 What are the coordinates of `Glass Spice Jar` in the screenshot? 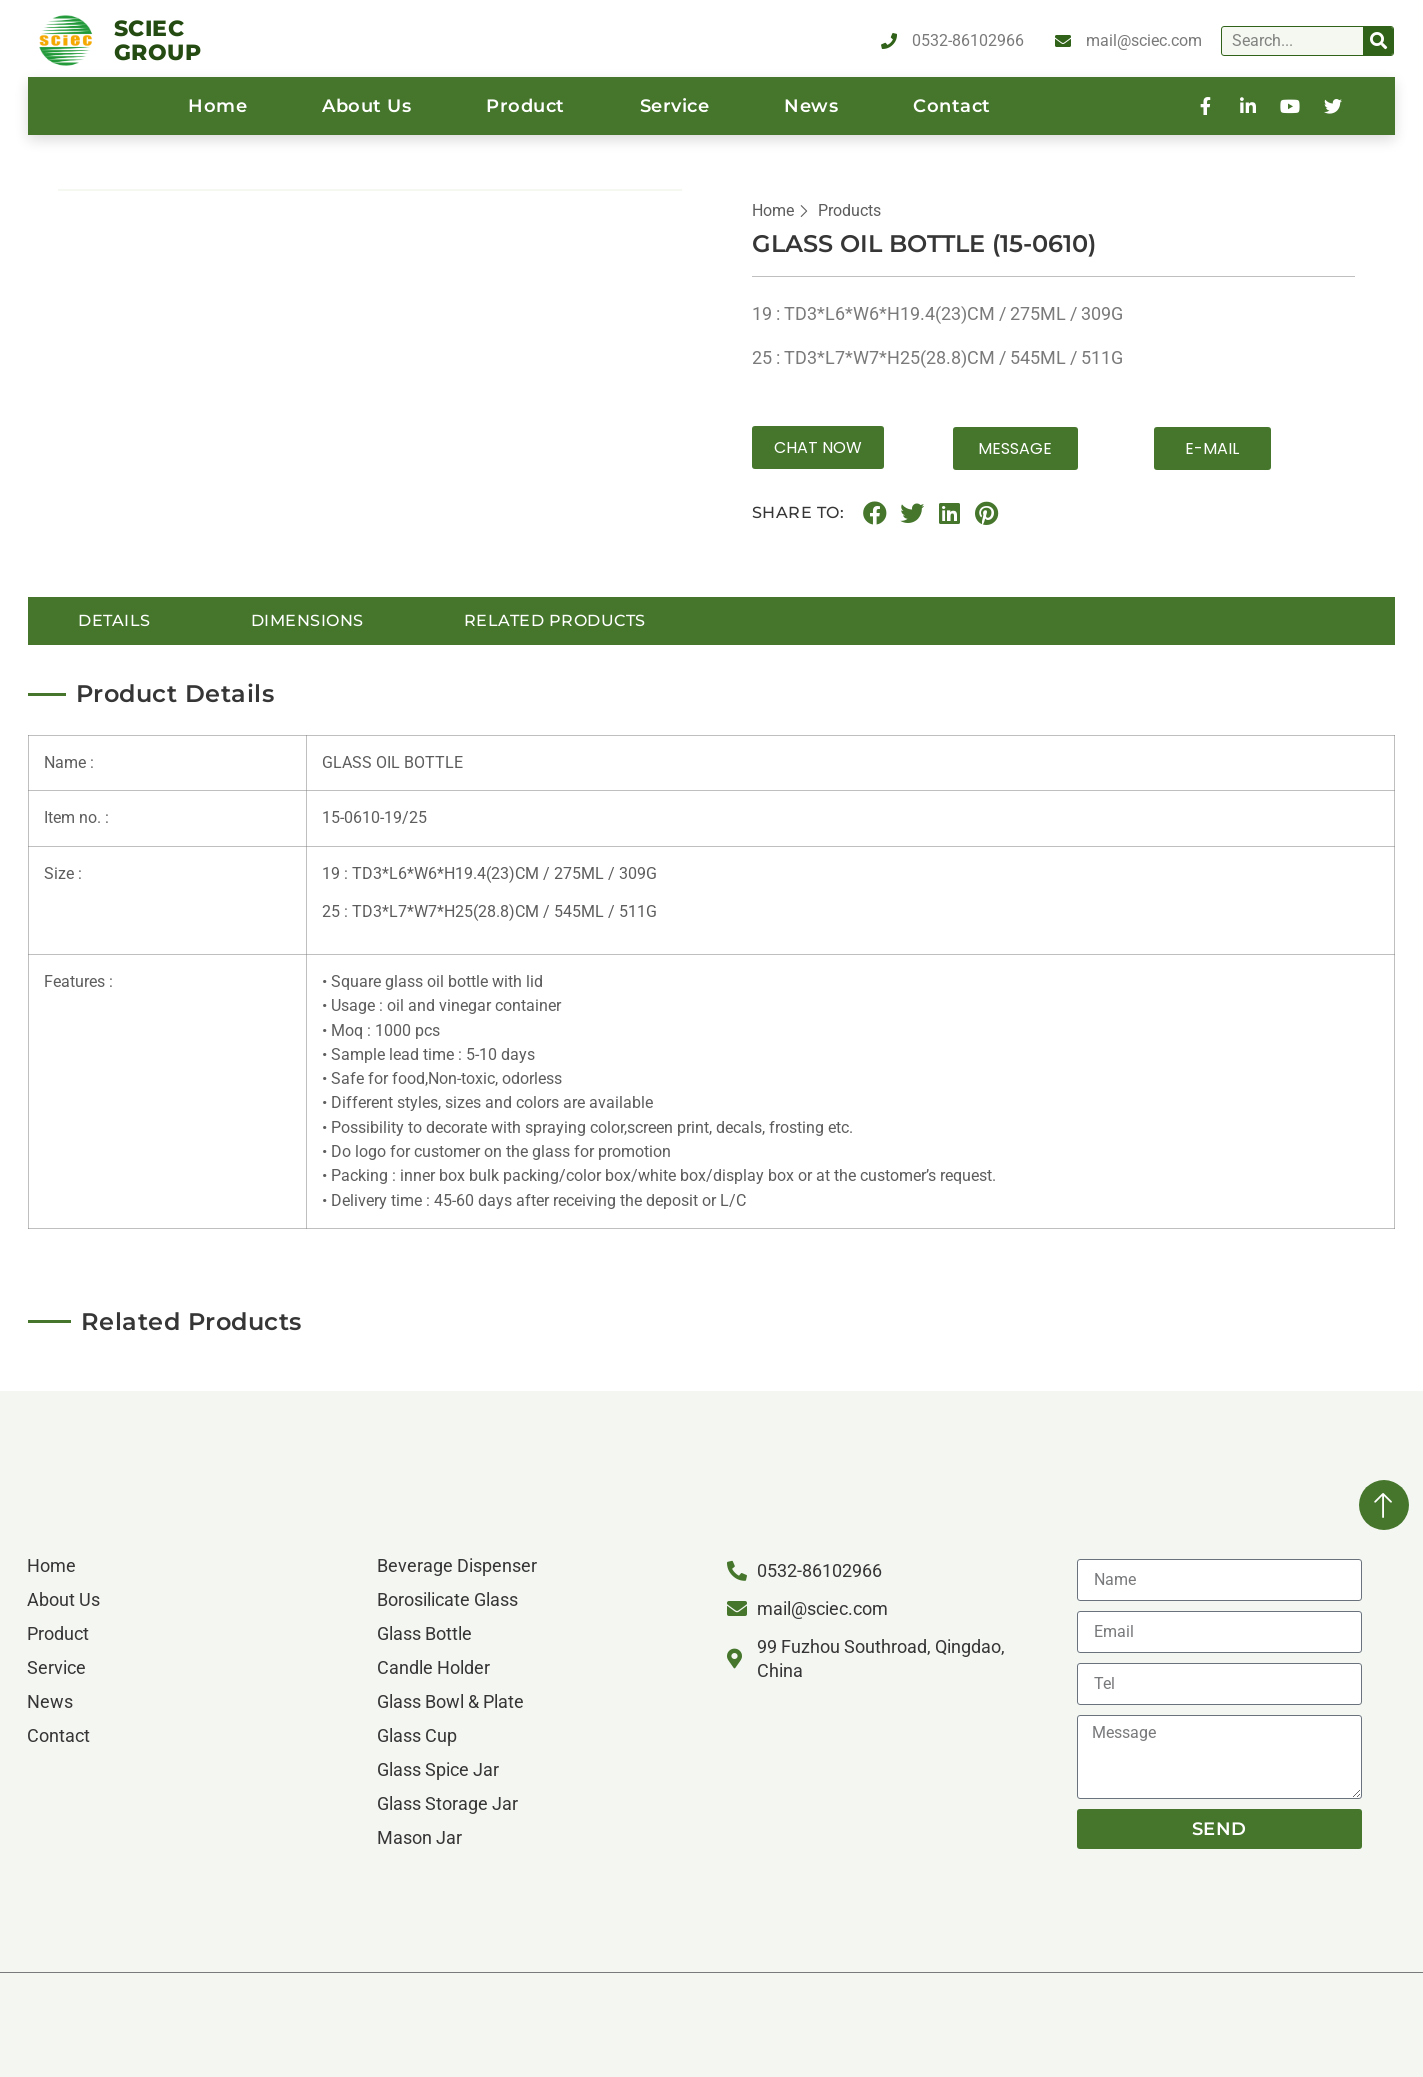 It's located at (438, 1769).